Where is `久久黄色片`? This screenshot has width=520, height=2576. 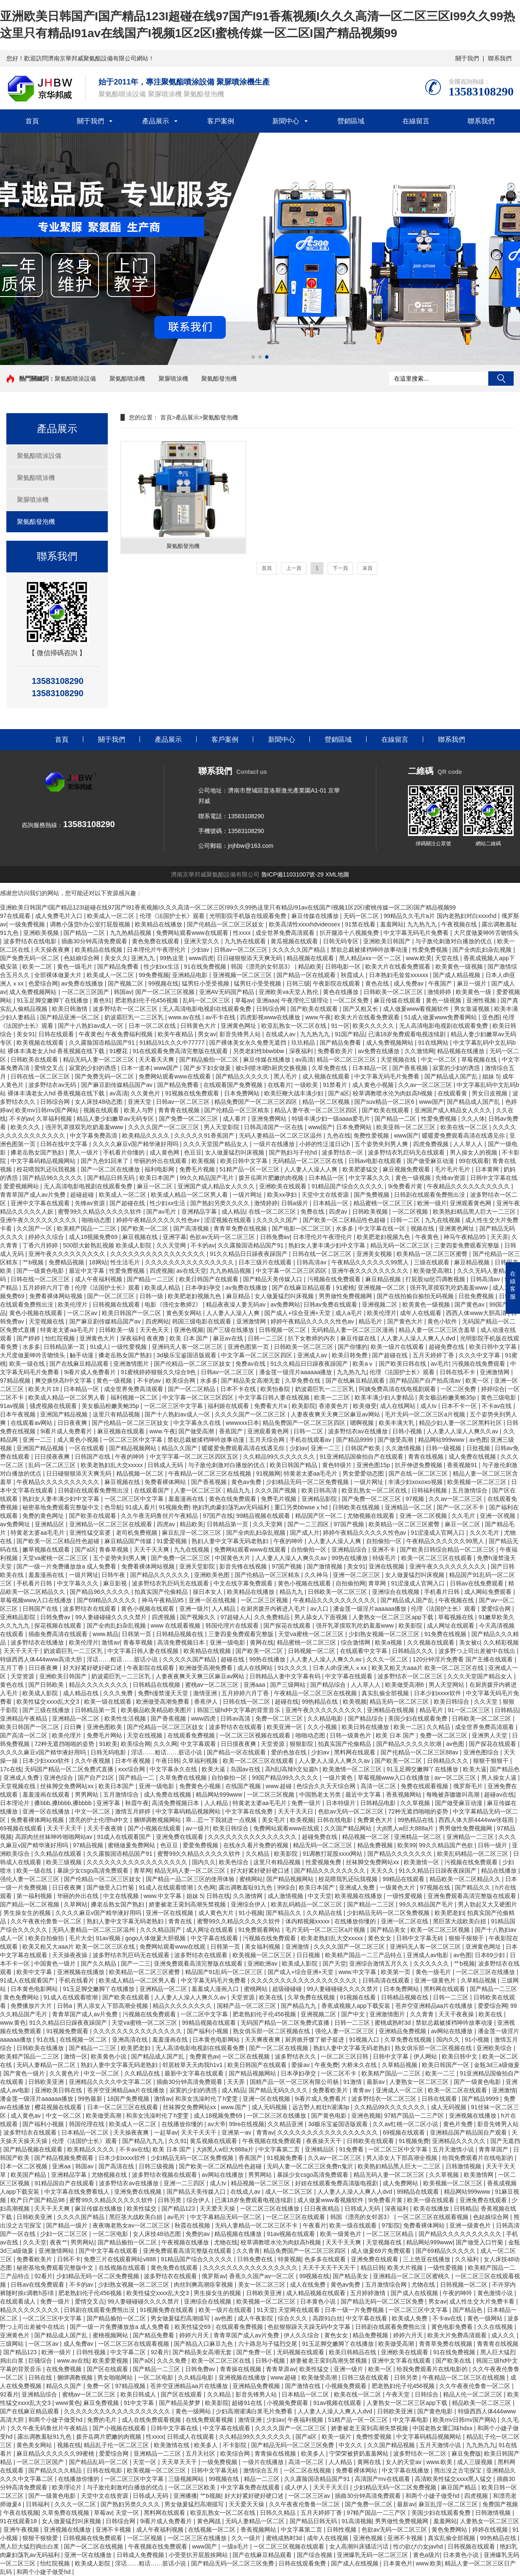
久久黄色片 is located at coordinates (146, 1093).